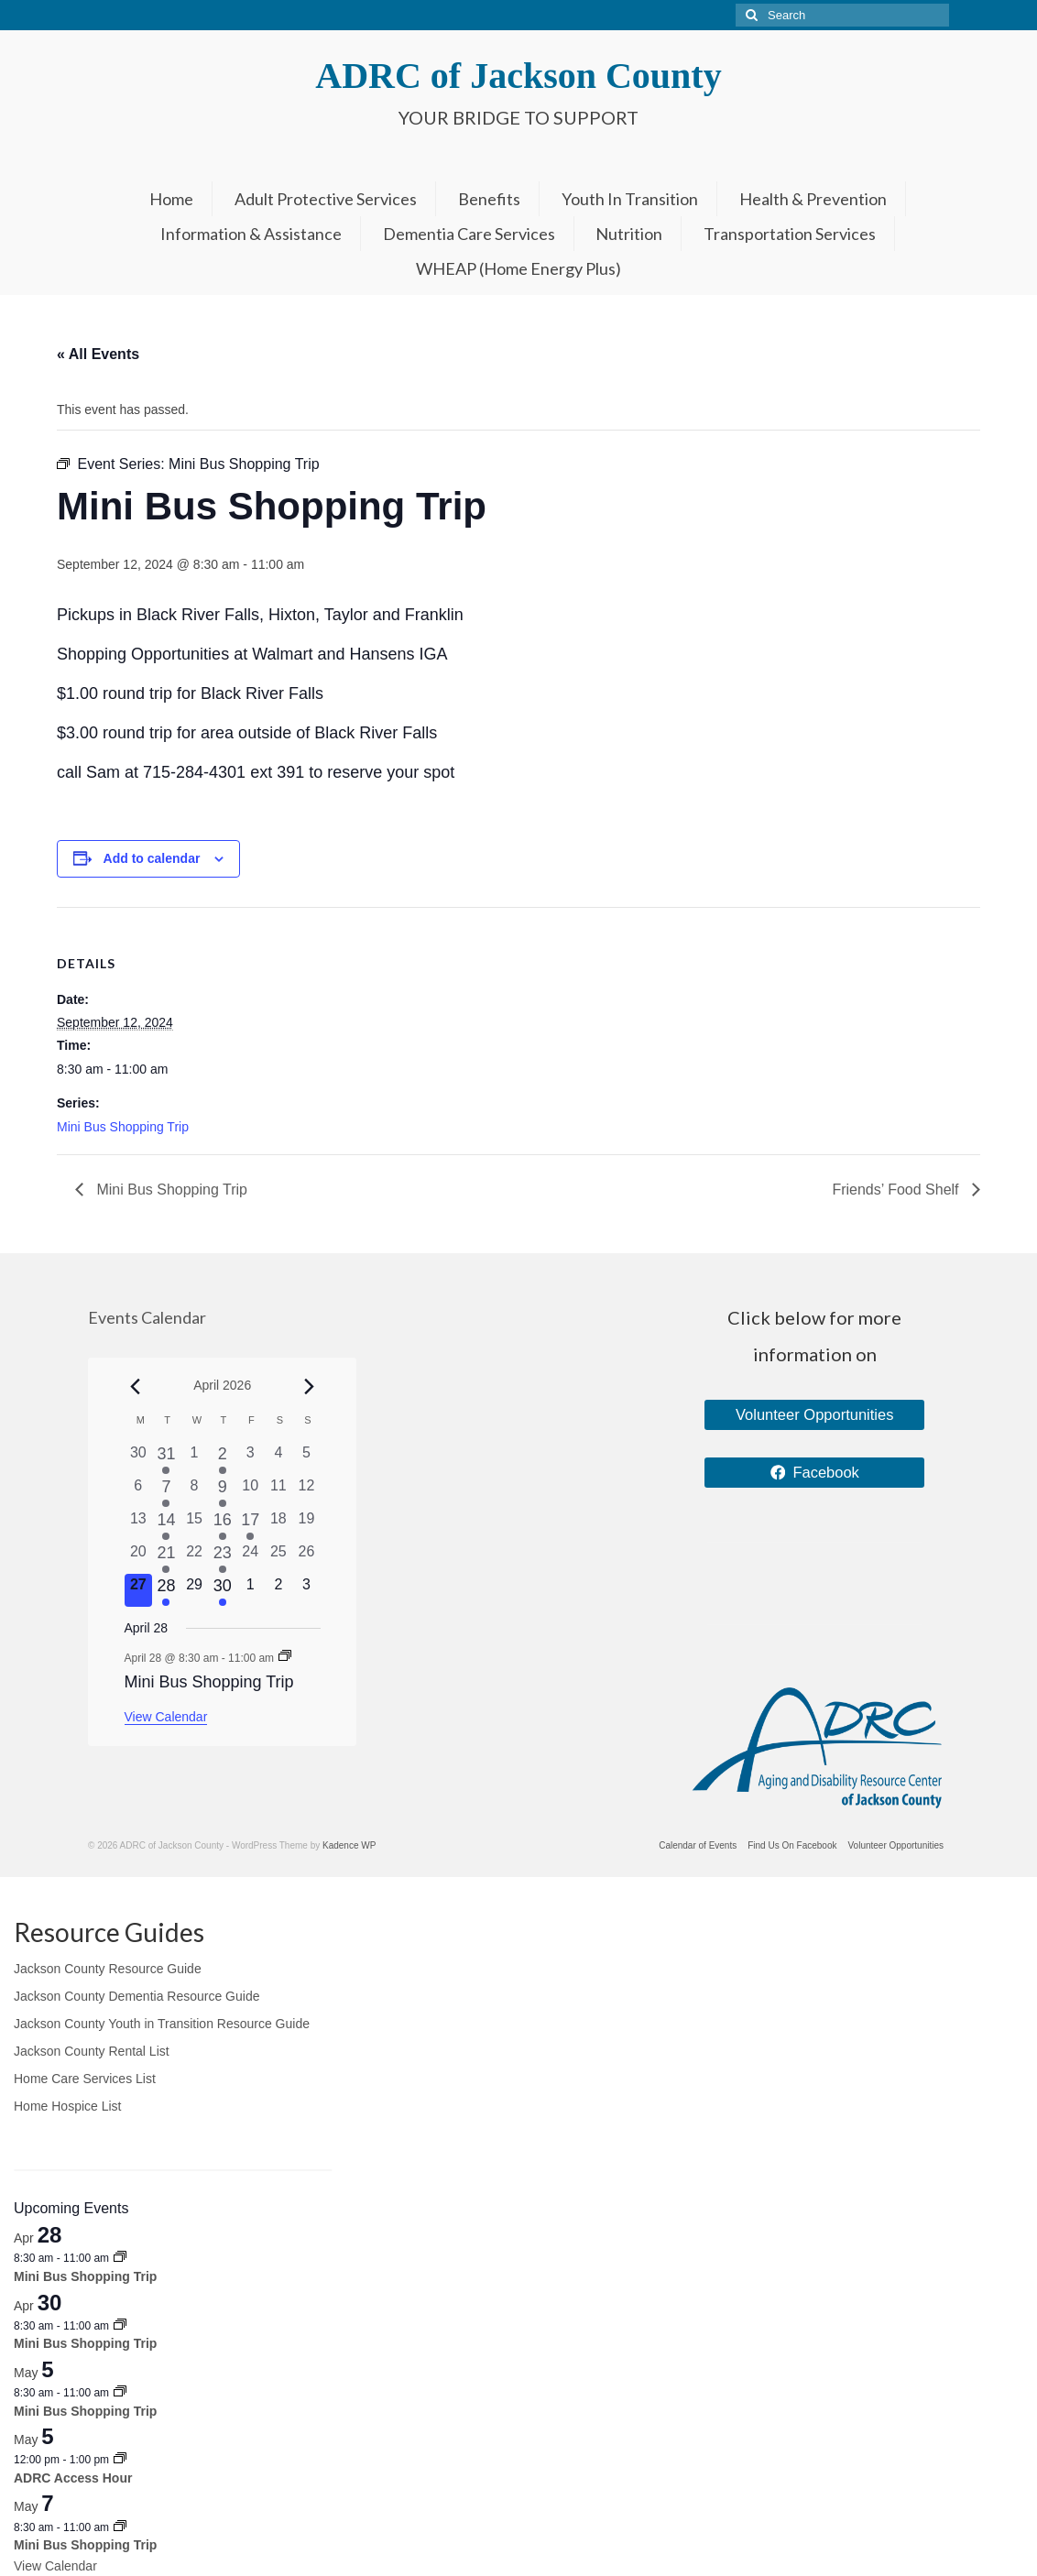 Image resolution: width=1037 pixels, height=2576 pixels. I want to click on Friends’ Food Shelf, so click(897, 1189).